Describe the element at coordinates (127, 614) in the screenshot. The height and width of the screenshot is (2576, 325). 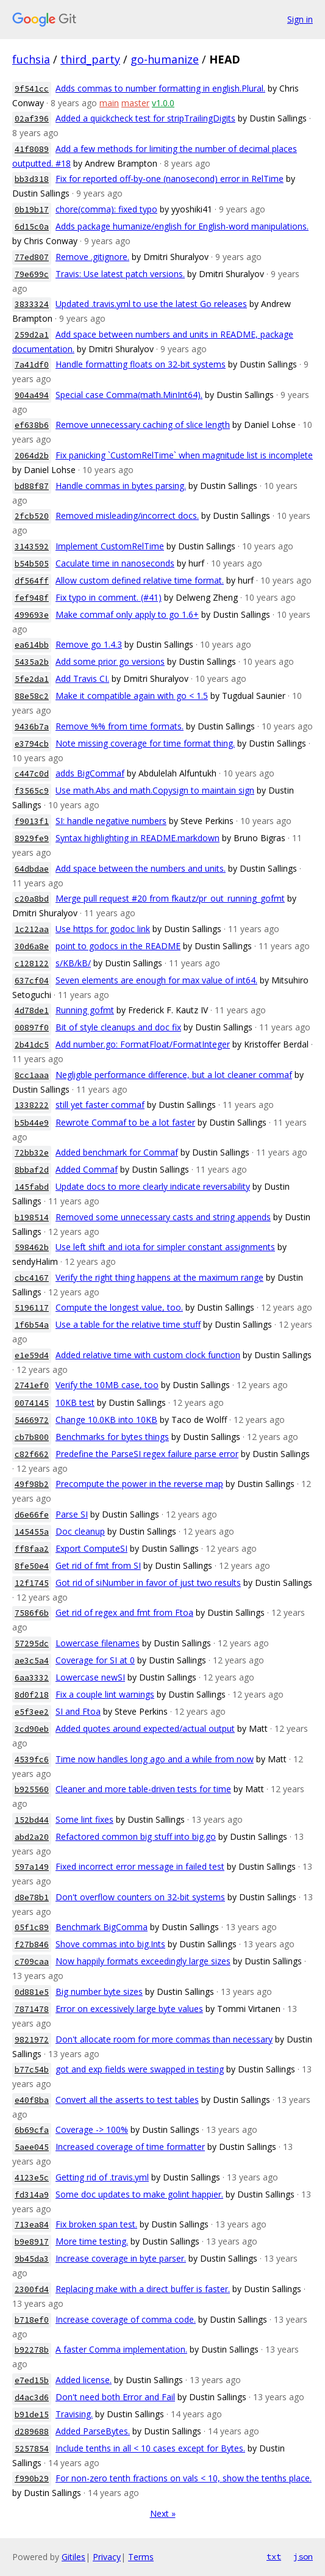
I see `Make commaf only apply to go 1.6+` at that location.